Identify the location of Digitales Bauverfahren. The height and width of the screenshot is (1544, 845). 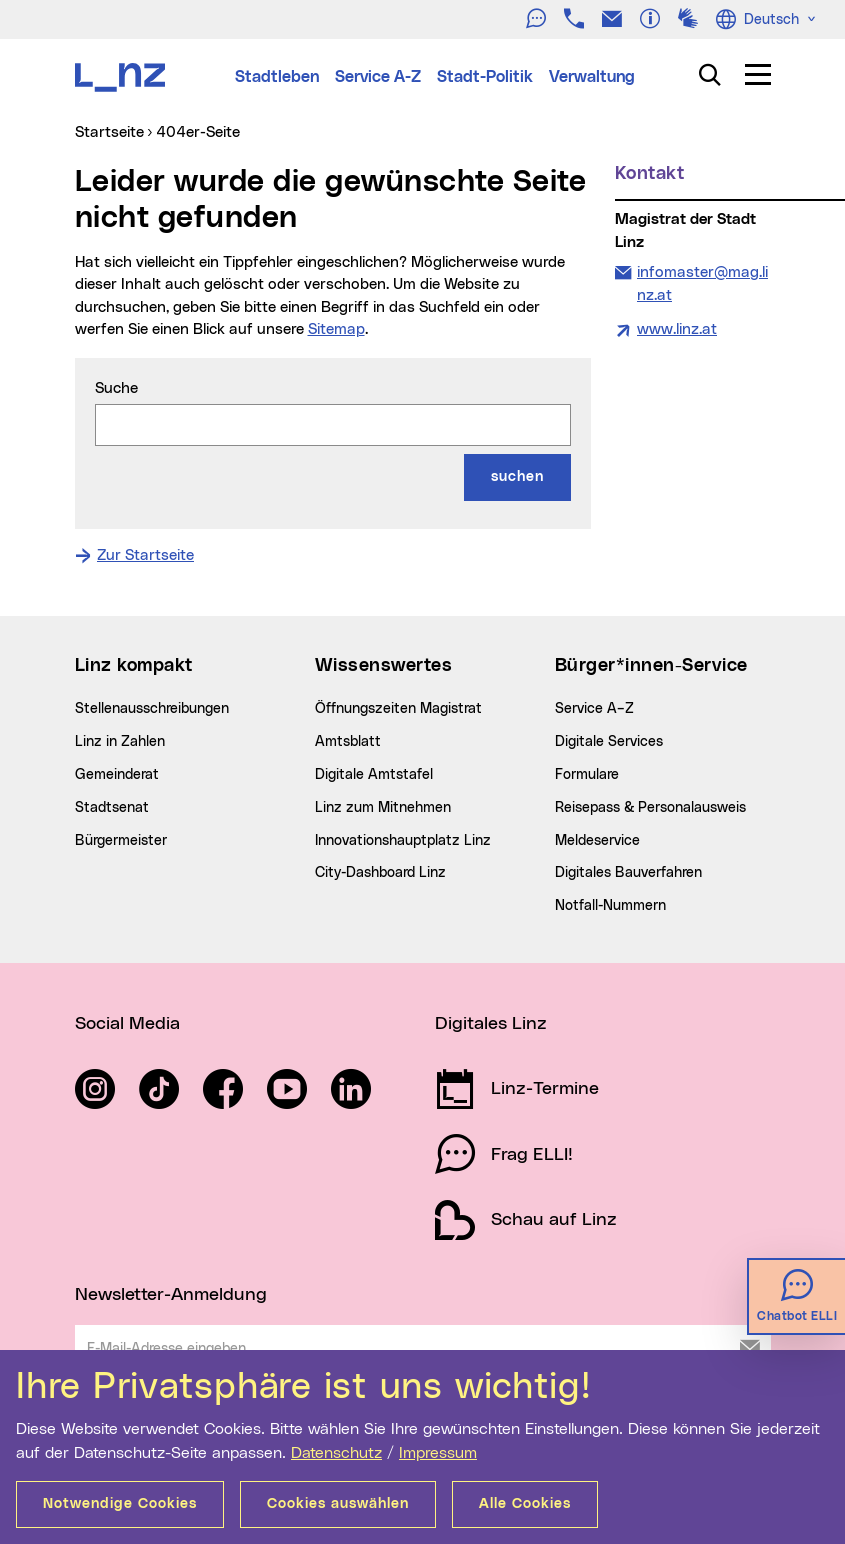
(628, 873).